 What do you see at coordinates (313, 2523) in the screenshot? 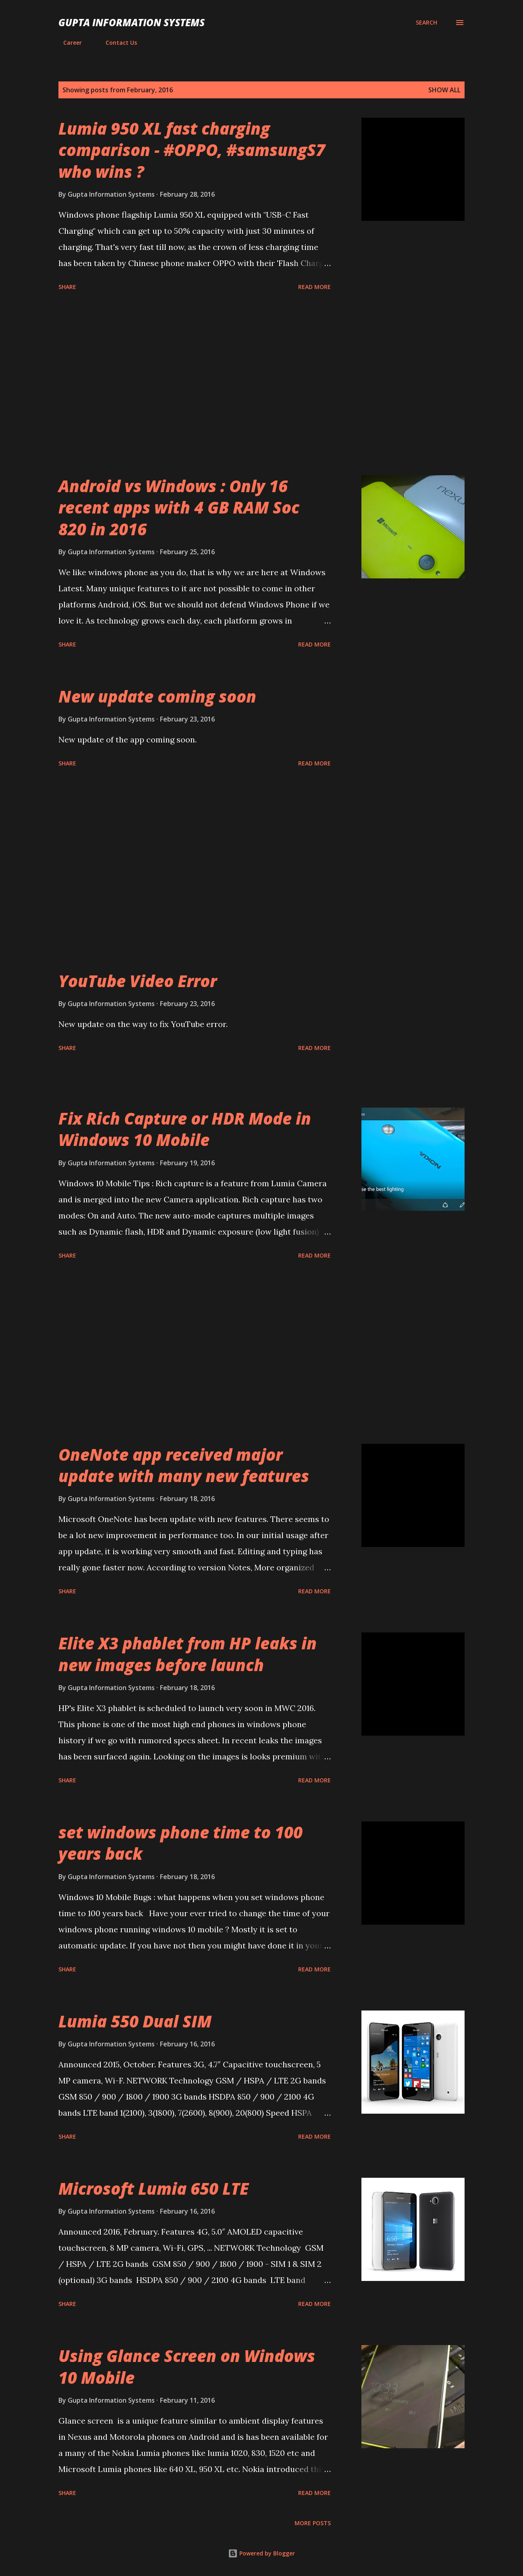
I see `More posts` at bounding box center [313, 2523].